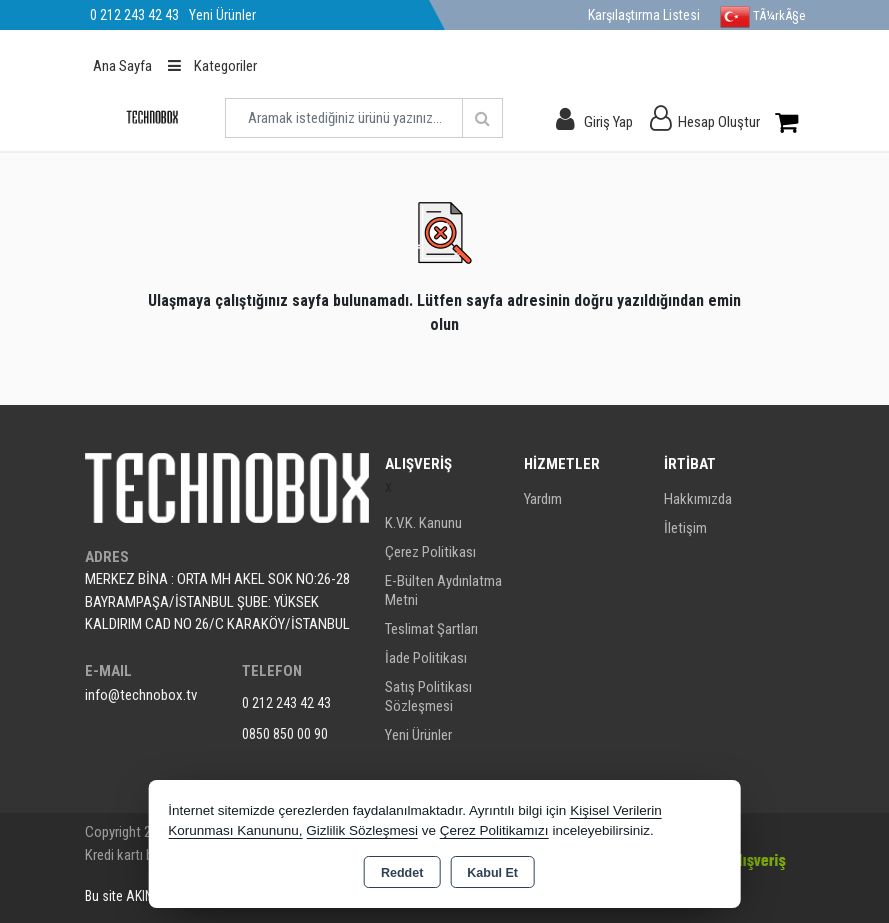 Image resolution: width=889 pixels, height=923 pixels. Describe the element at coordinates (443, 590) in the screenshot. I see `E-Bülten Aydınlatma Metni` at that location.